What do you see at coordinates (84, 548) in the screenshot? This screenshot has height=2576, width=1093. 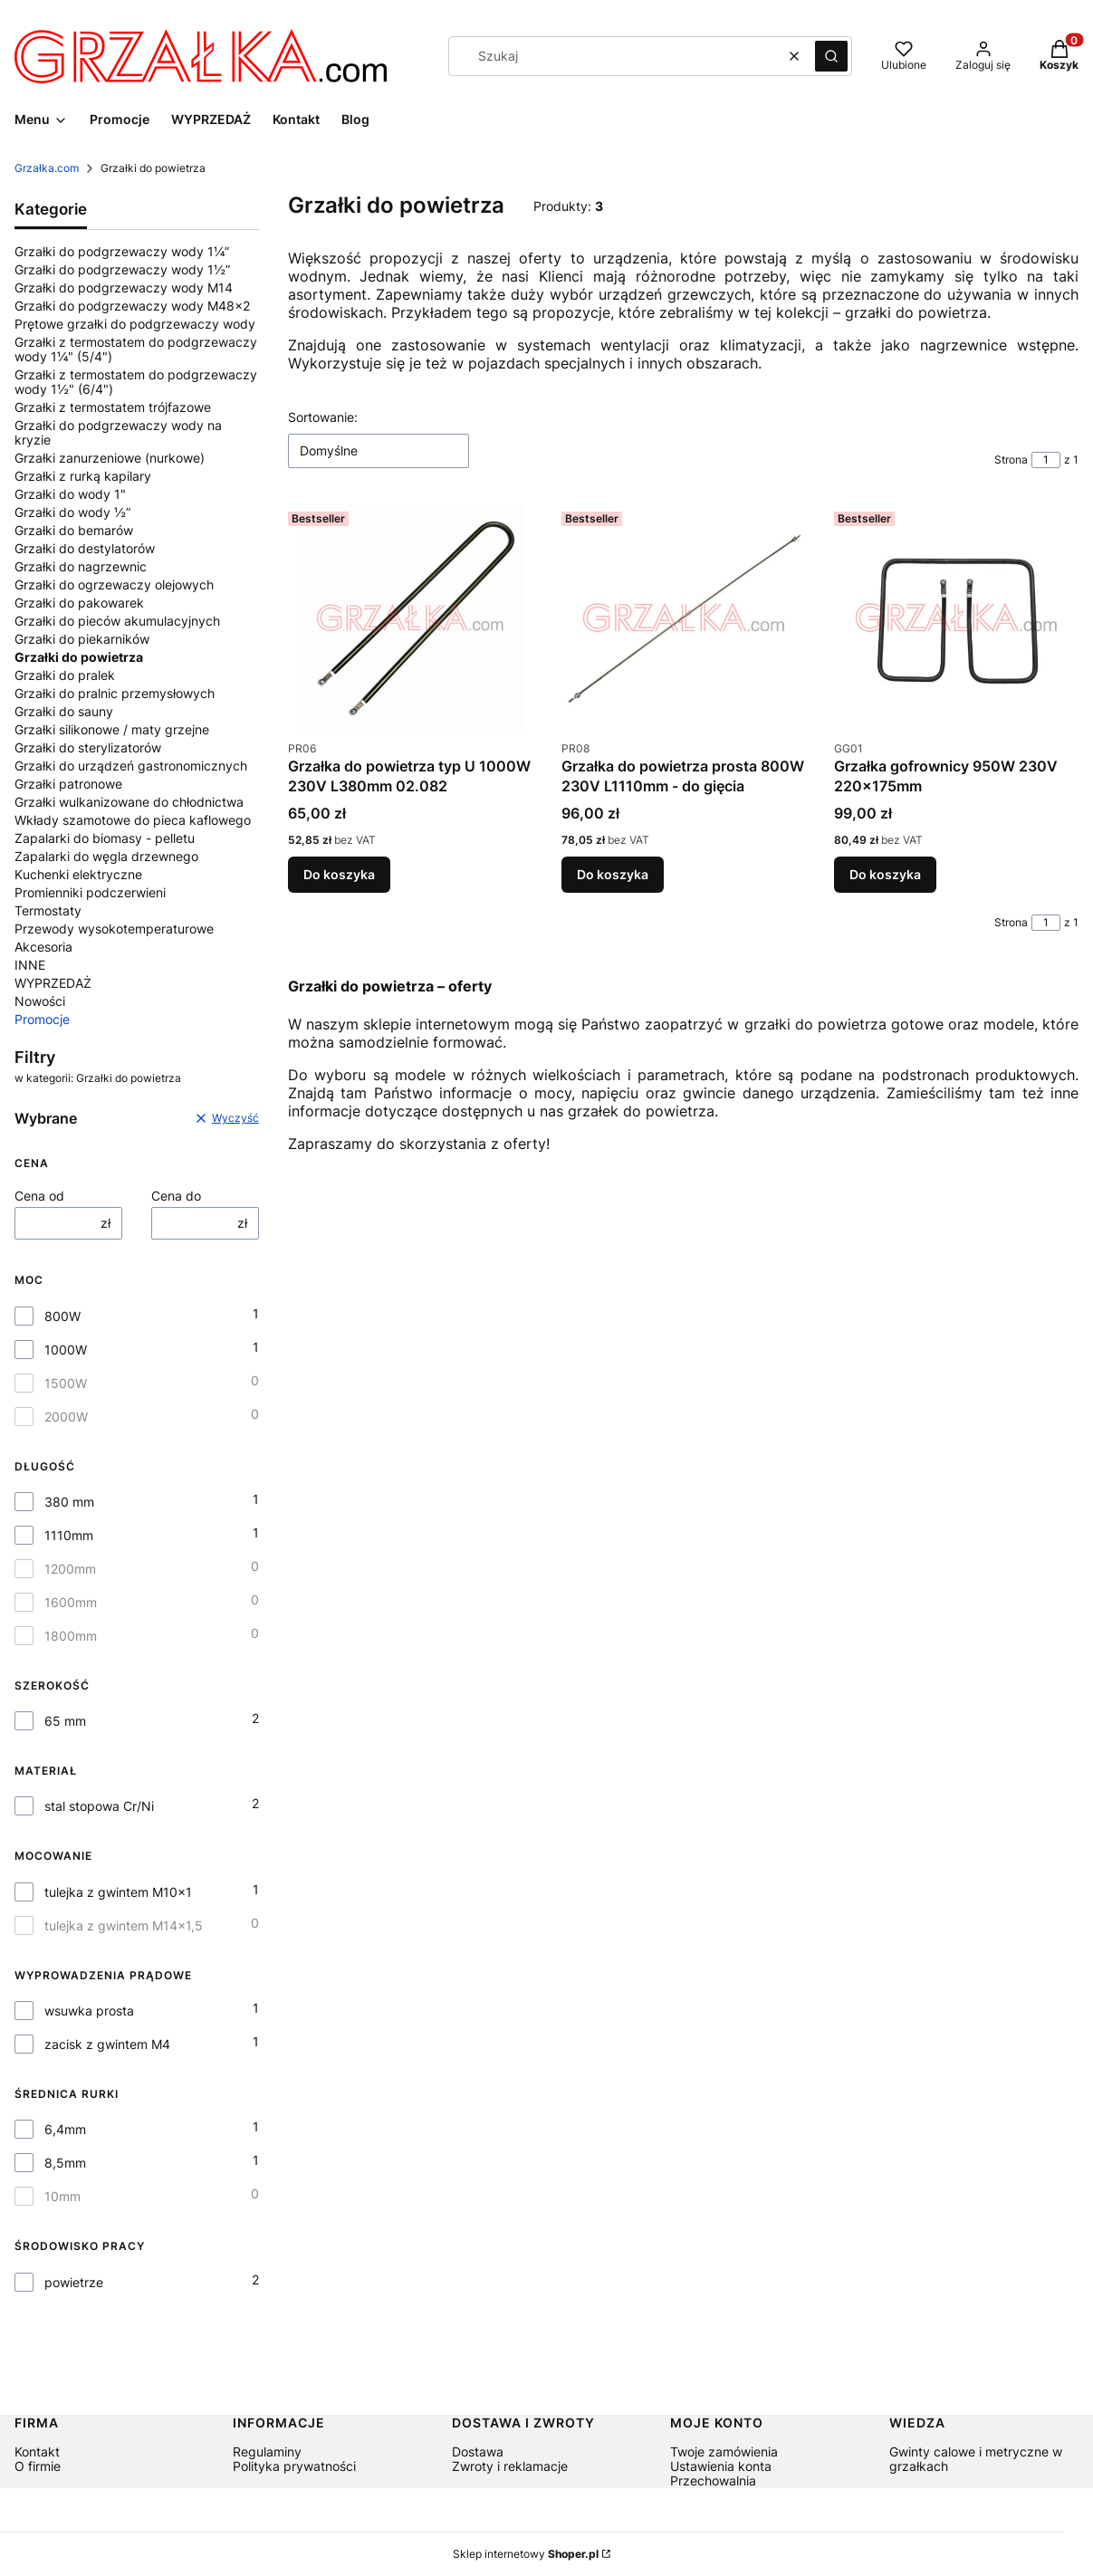 I see `Grzałki do destylatorów` at bounding box center [84, 548].